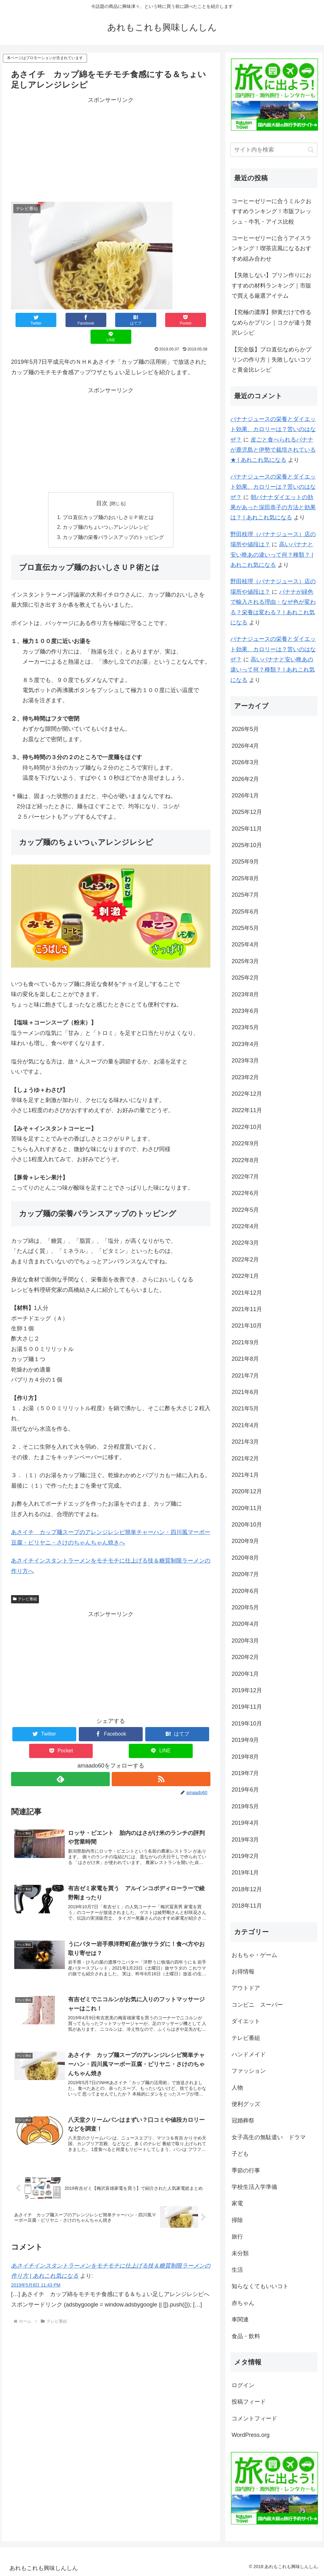 This screenshot has height=2576, width=324. I want to click on 2020年10月, so click(247, 1524).